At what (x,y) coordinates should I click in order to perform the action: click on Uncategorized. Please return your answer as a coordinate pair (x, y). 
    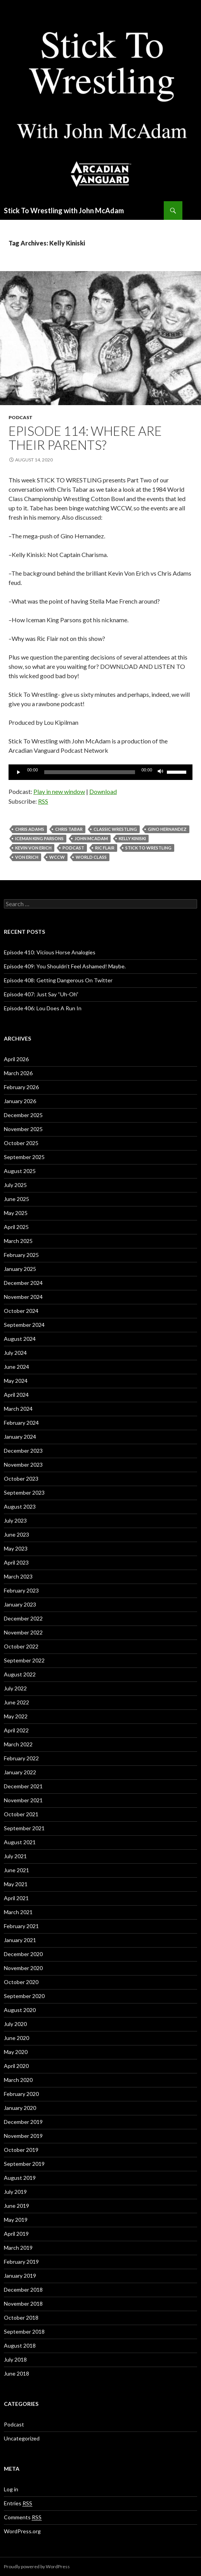
    Looking at the image, I should click on (22, 2438).